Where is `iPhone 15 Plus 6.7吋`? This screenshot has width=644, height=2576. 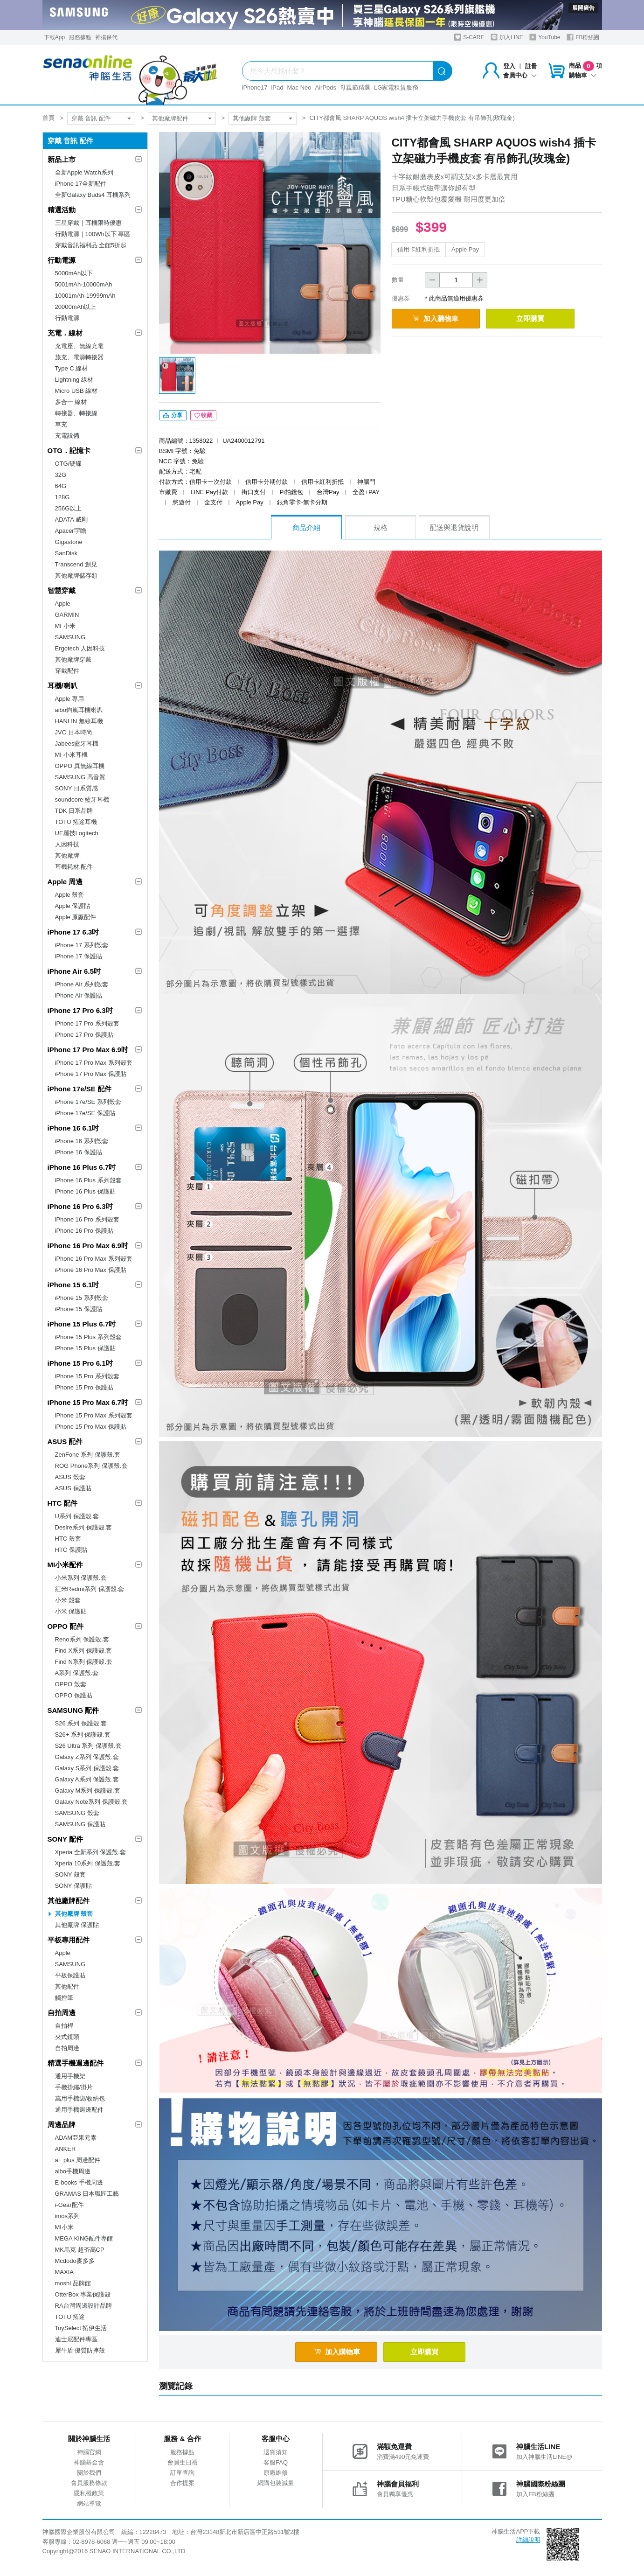 iPhone 15 Plus 6.7吋 is located at coordinates (82, 1324).